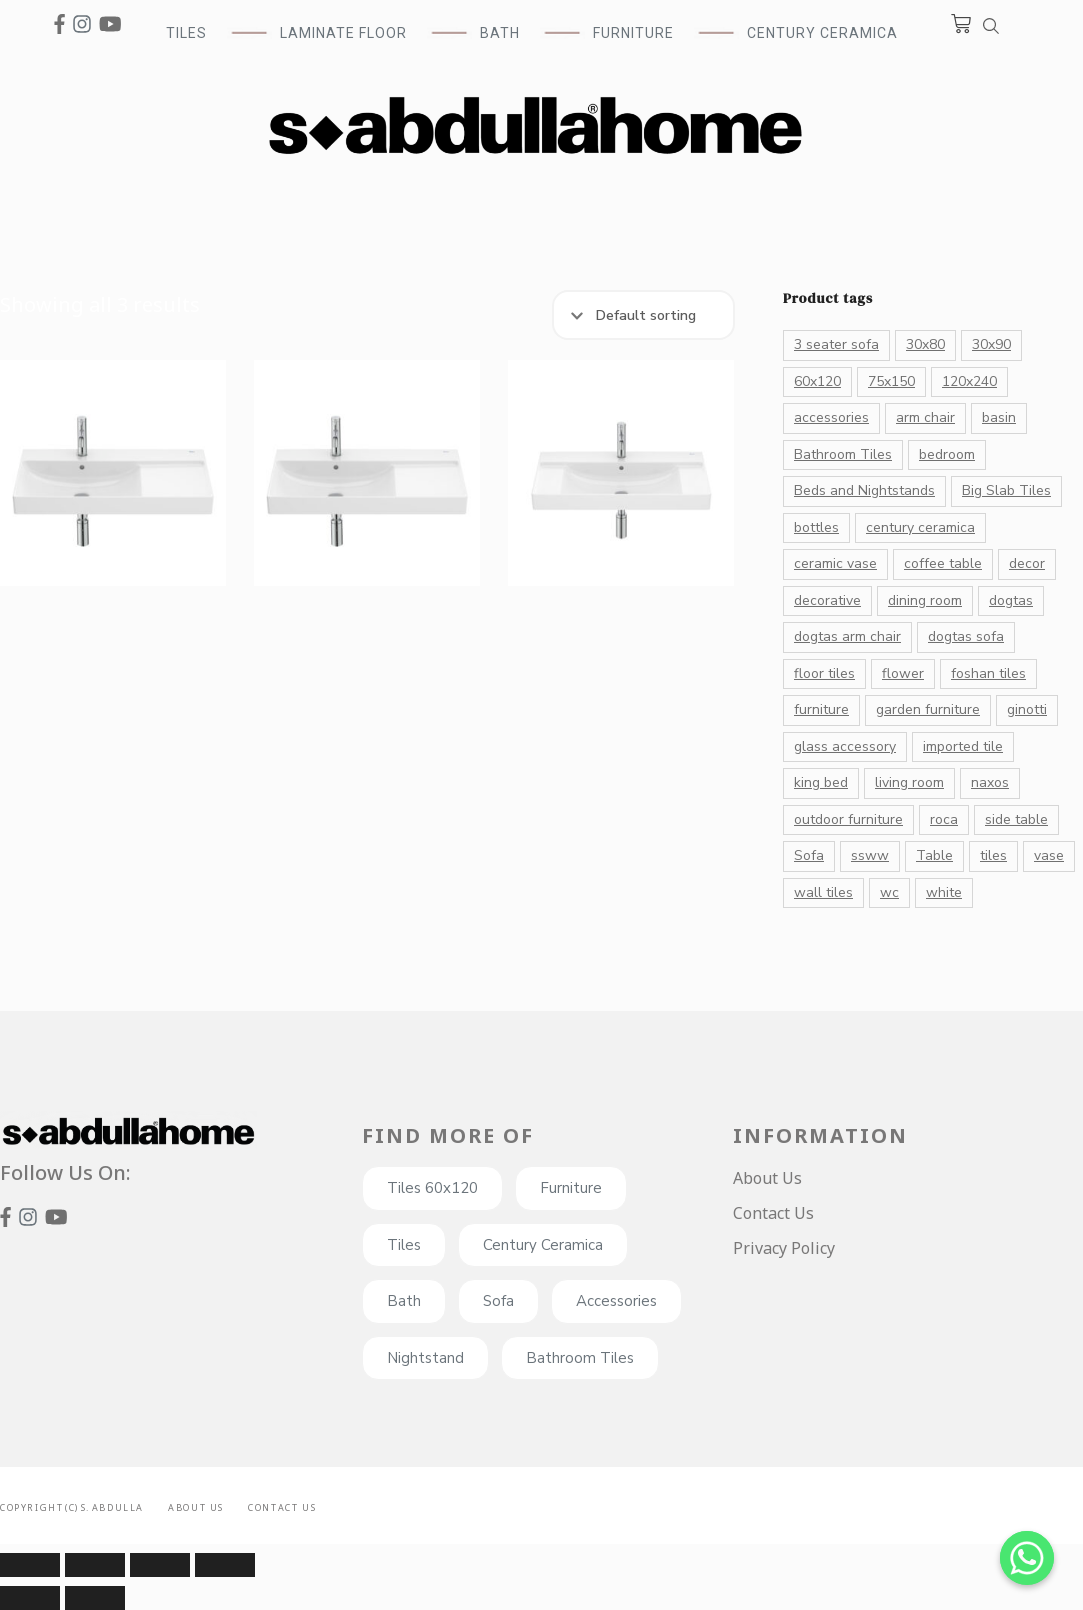  What do you see at coordinates (847, 636) in the screenshot?
I see `dogtas arm chair [dogtas arm chair (13 products)]` at bounding box center [847, 636].